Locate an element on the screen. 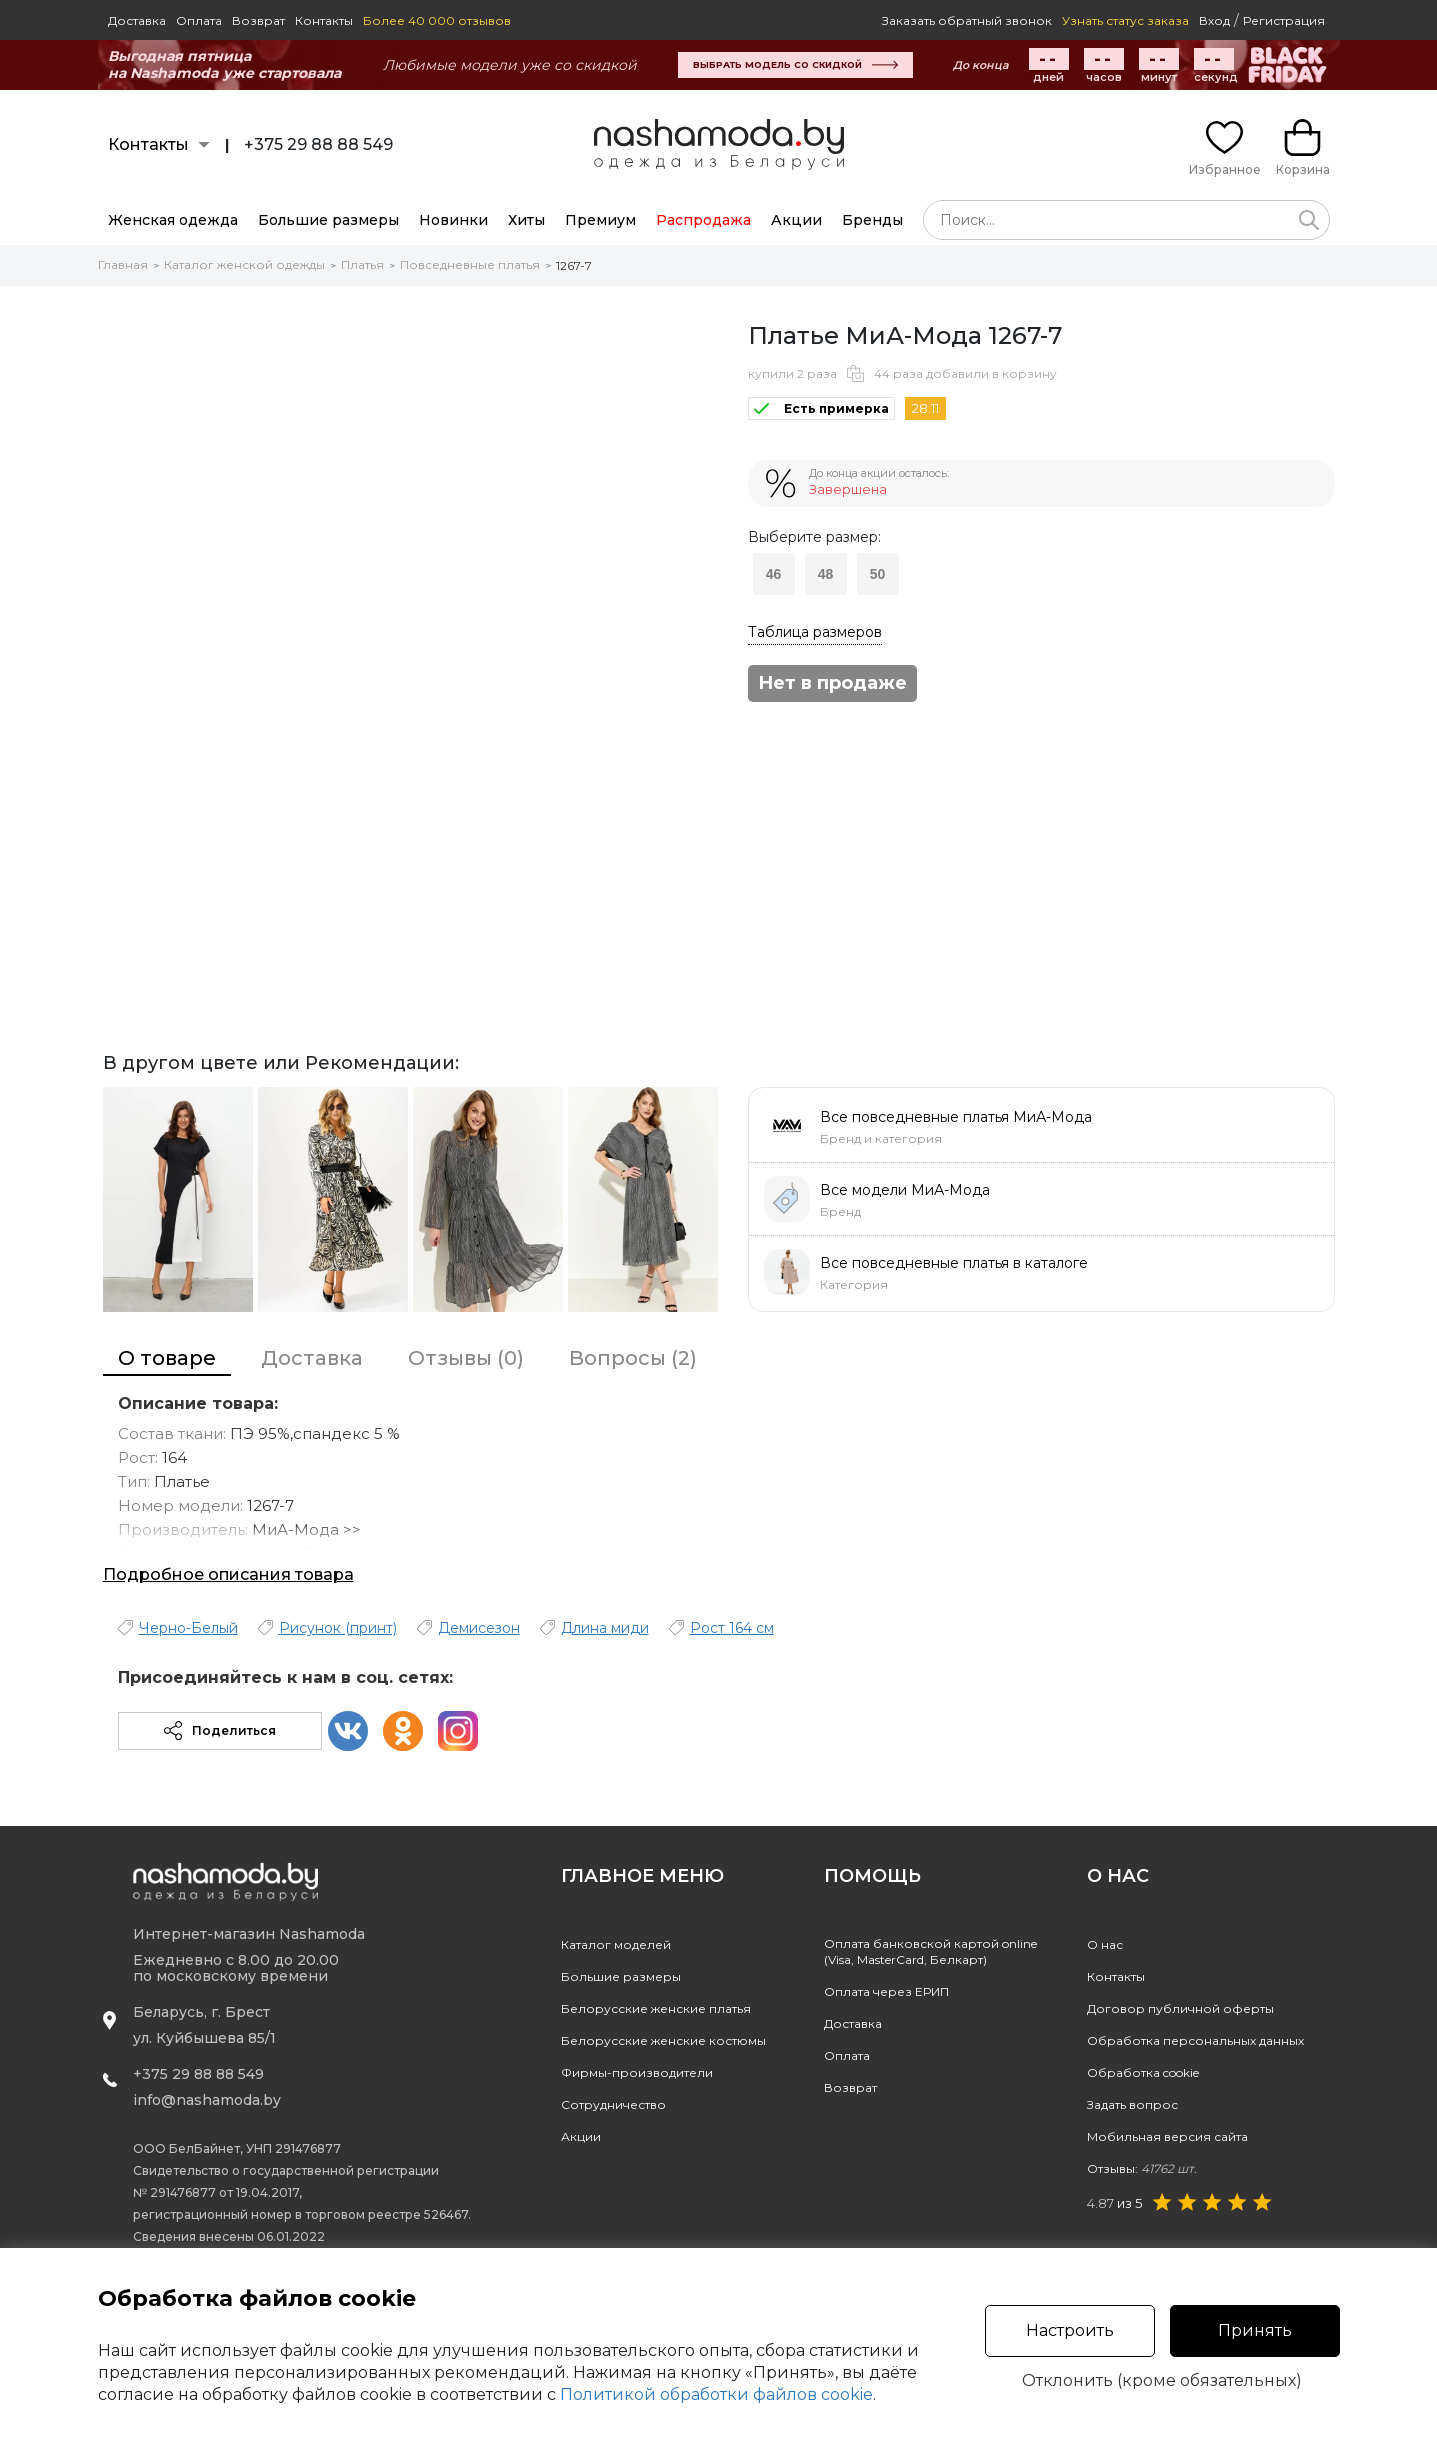 This screenshot has height=2446, width=1437. Вопросы (2) is located at coordinates (633, 1358).